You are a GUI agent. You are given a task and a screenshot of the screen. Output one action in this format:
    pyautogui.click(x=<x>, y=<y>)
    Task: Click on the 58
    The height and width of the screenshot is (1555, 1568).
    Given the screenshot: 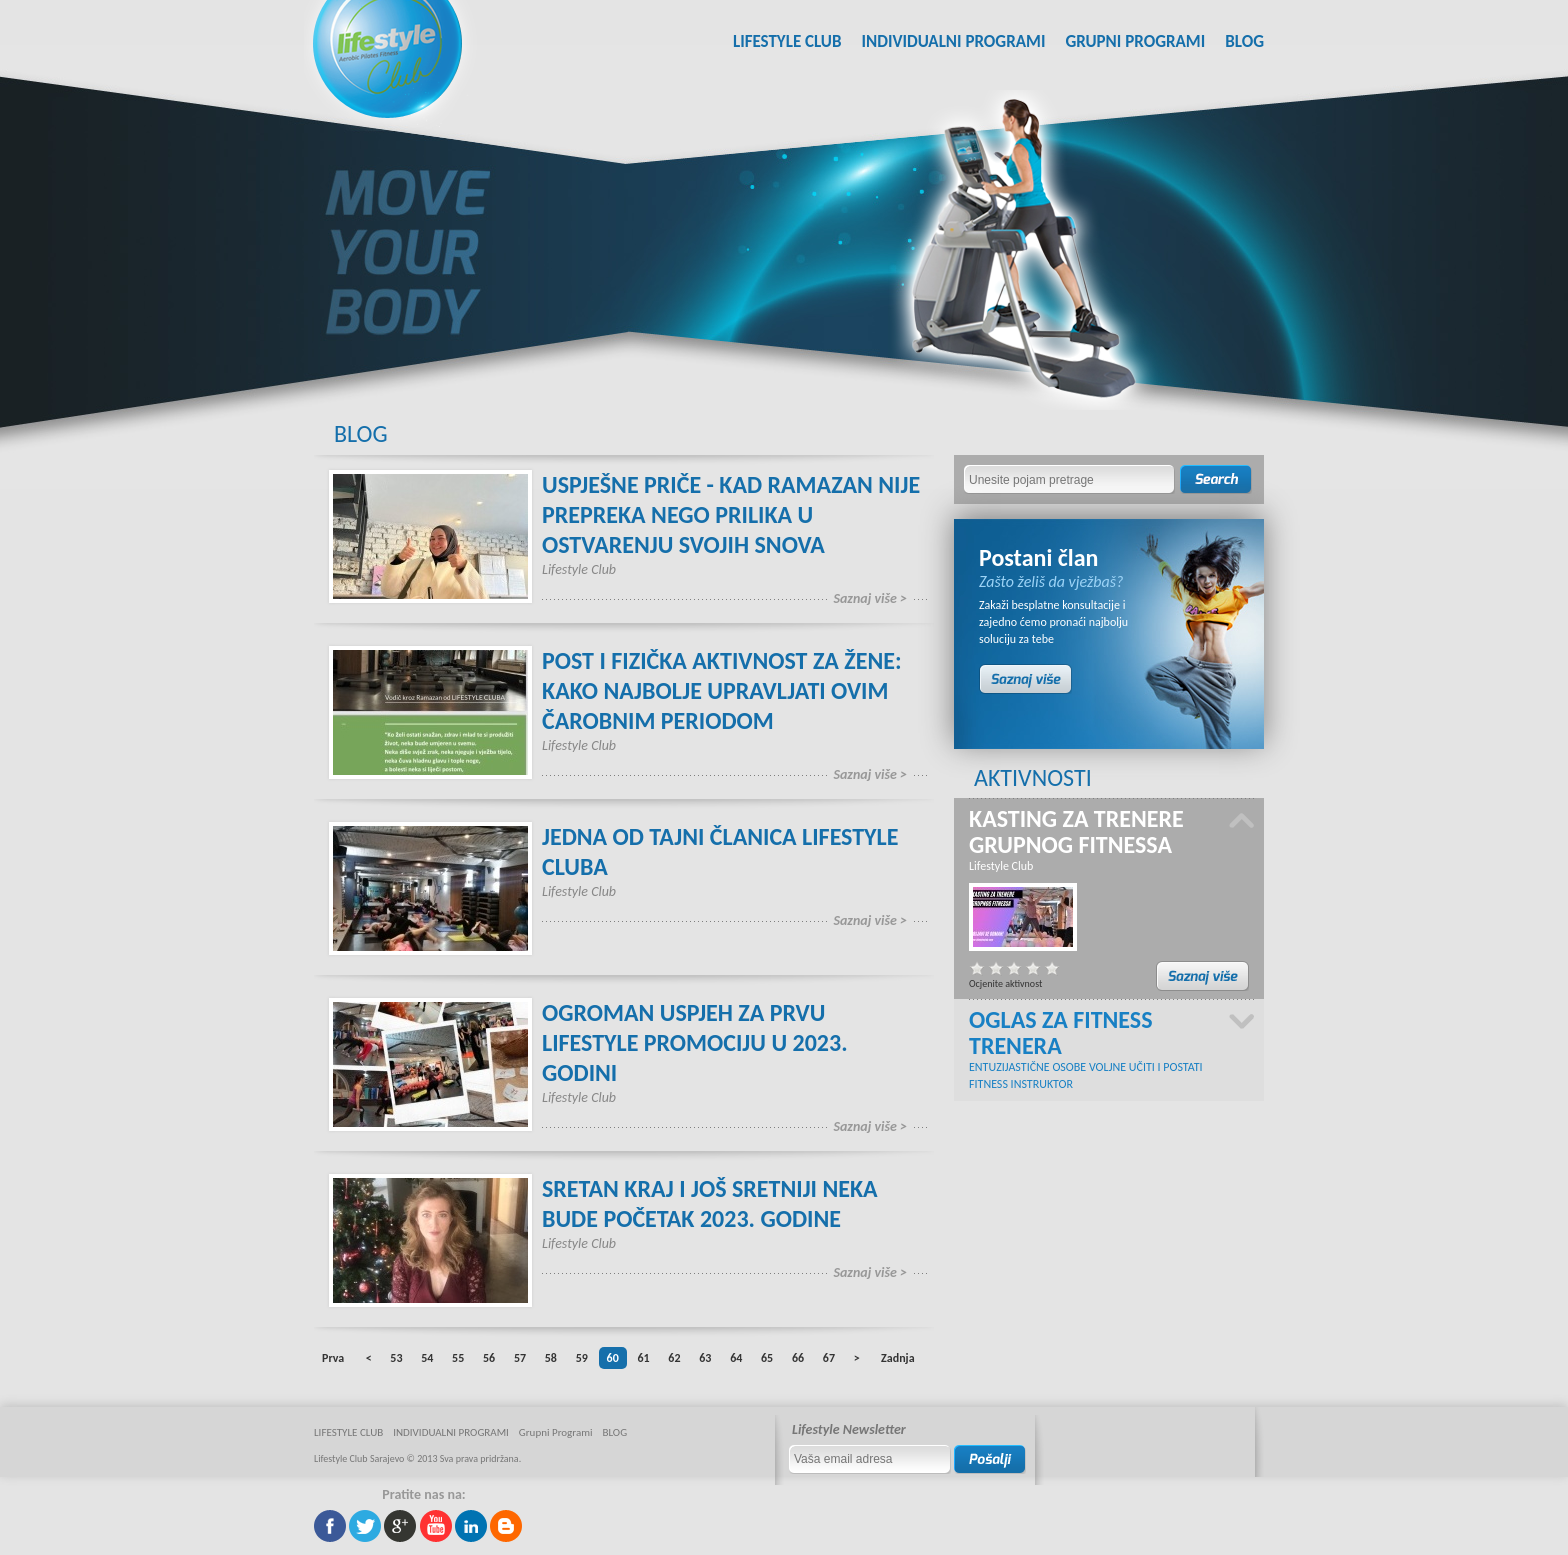 What is the action you would take?
    pyautogui.click(x=551, y=1358)
    